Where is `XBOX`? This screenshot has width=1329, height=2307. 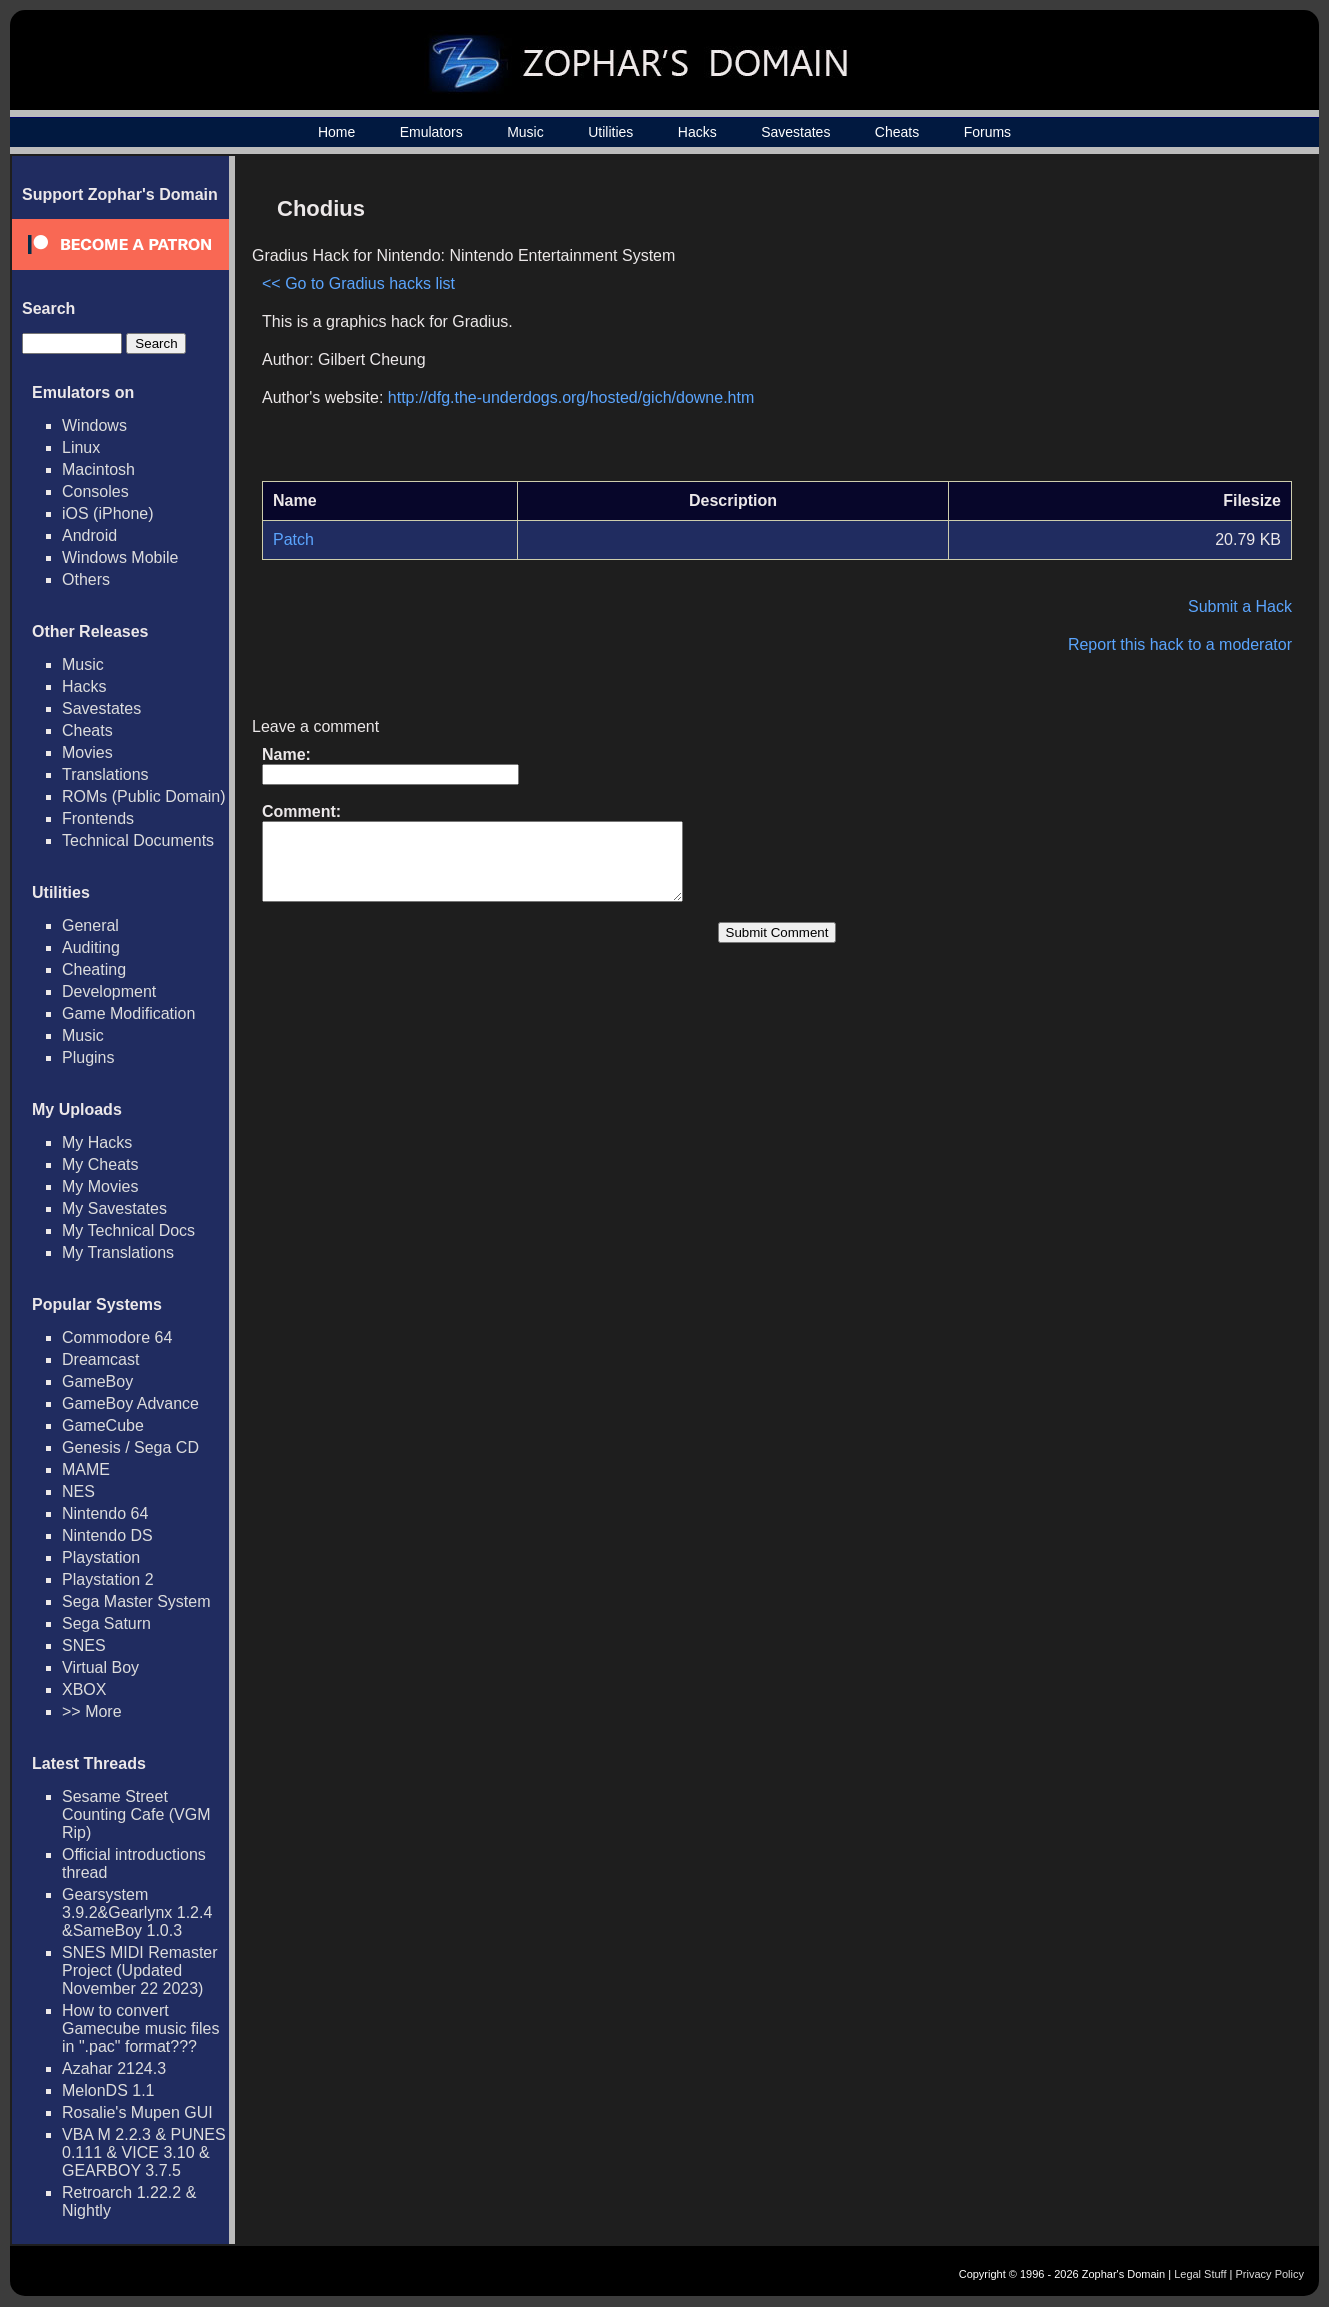
XBOX is located at coordinates (84, 1689).